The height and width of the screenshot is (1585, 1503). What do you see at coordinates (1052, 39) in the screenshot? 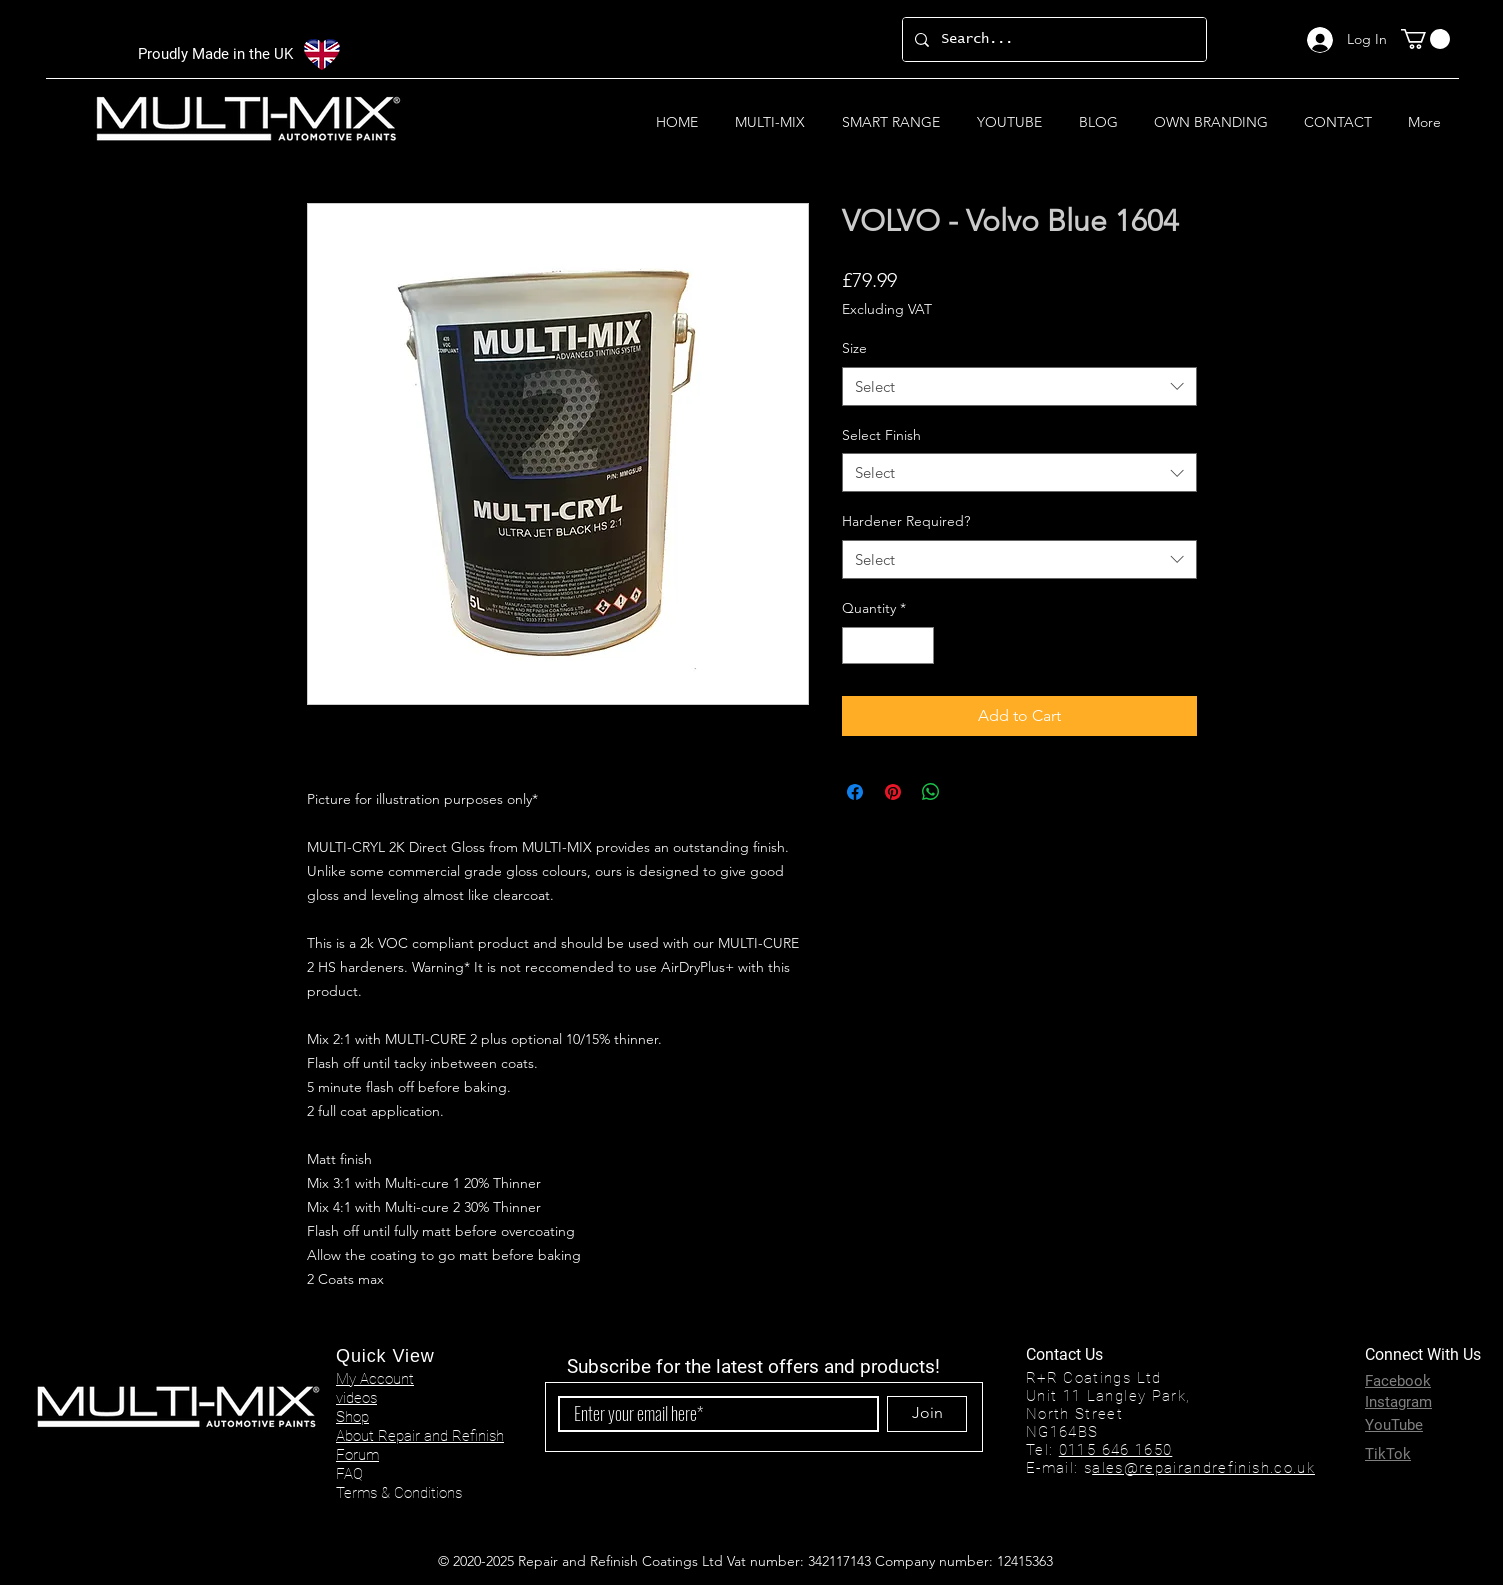
I see `[Search...]` at bounding box center [1052, 39].